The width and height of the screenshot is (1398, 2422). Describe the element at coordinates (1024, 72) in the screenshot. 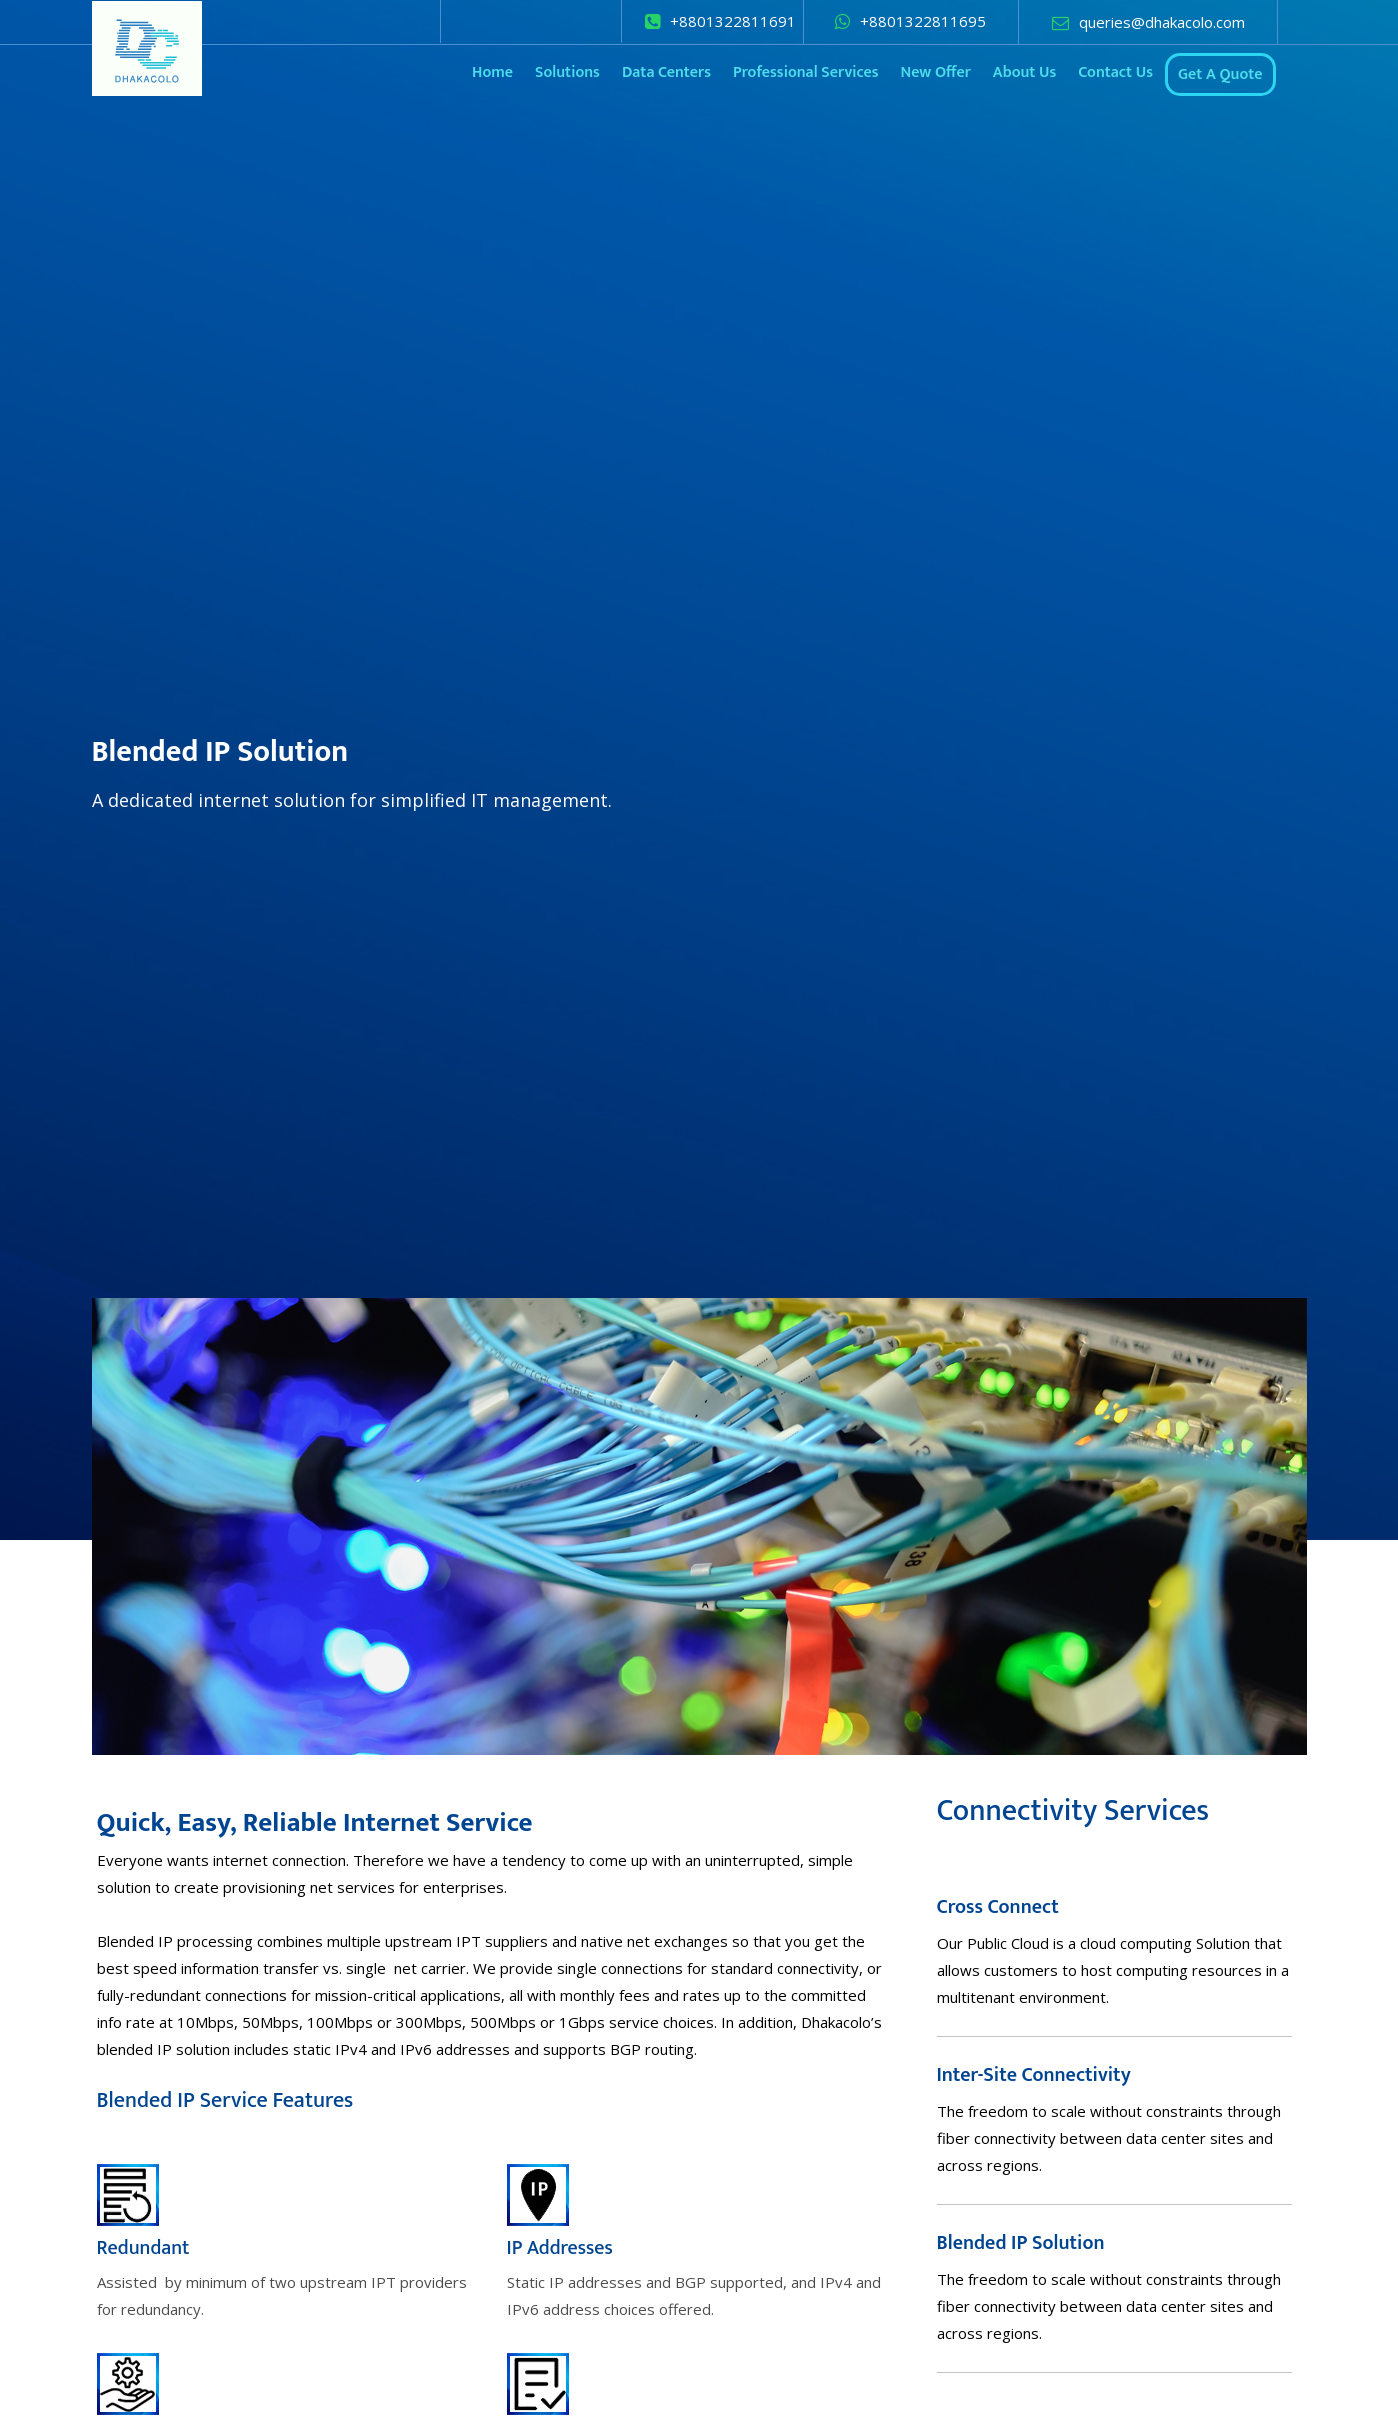

I see `About Us` at that location.